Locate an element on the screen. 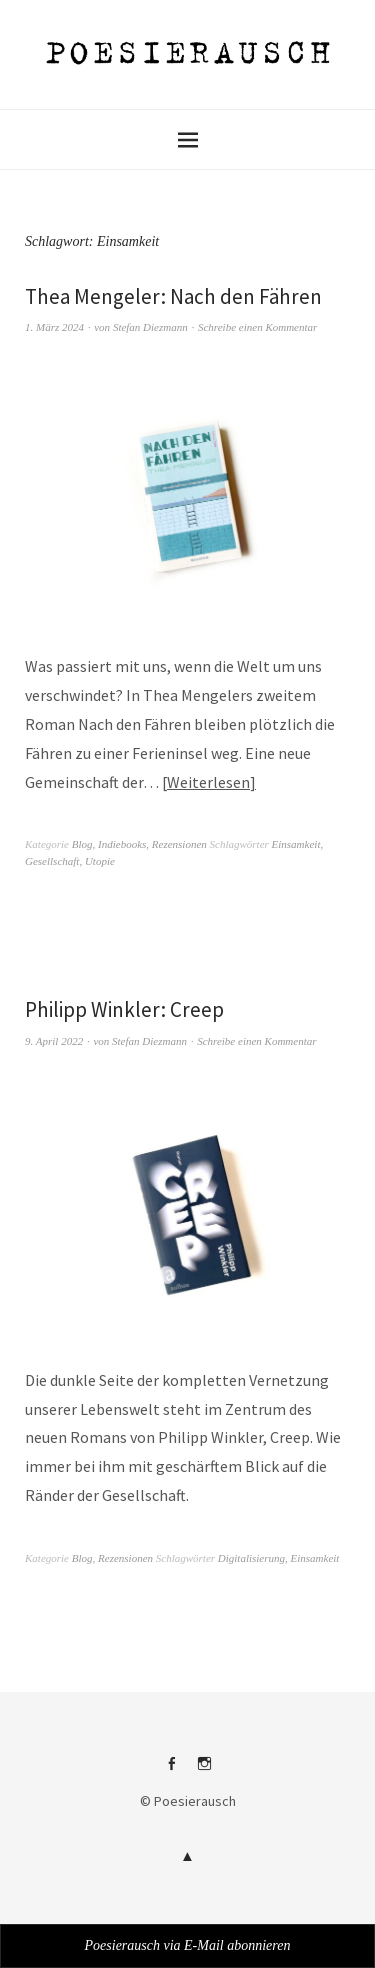  Gesellschaft is located at coordinates (52, 861).